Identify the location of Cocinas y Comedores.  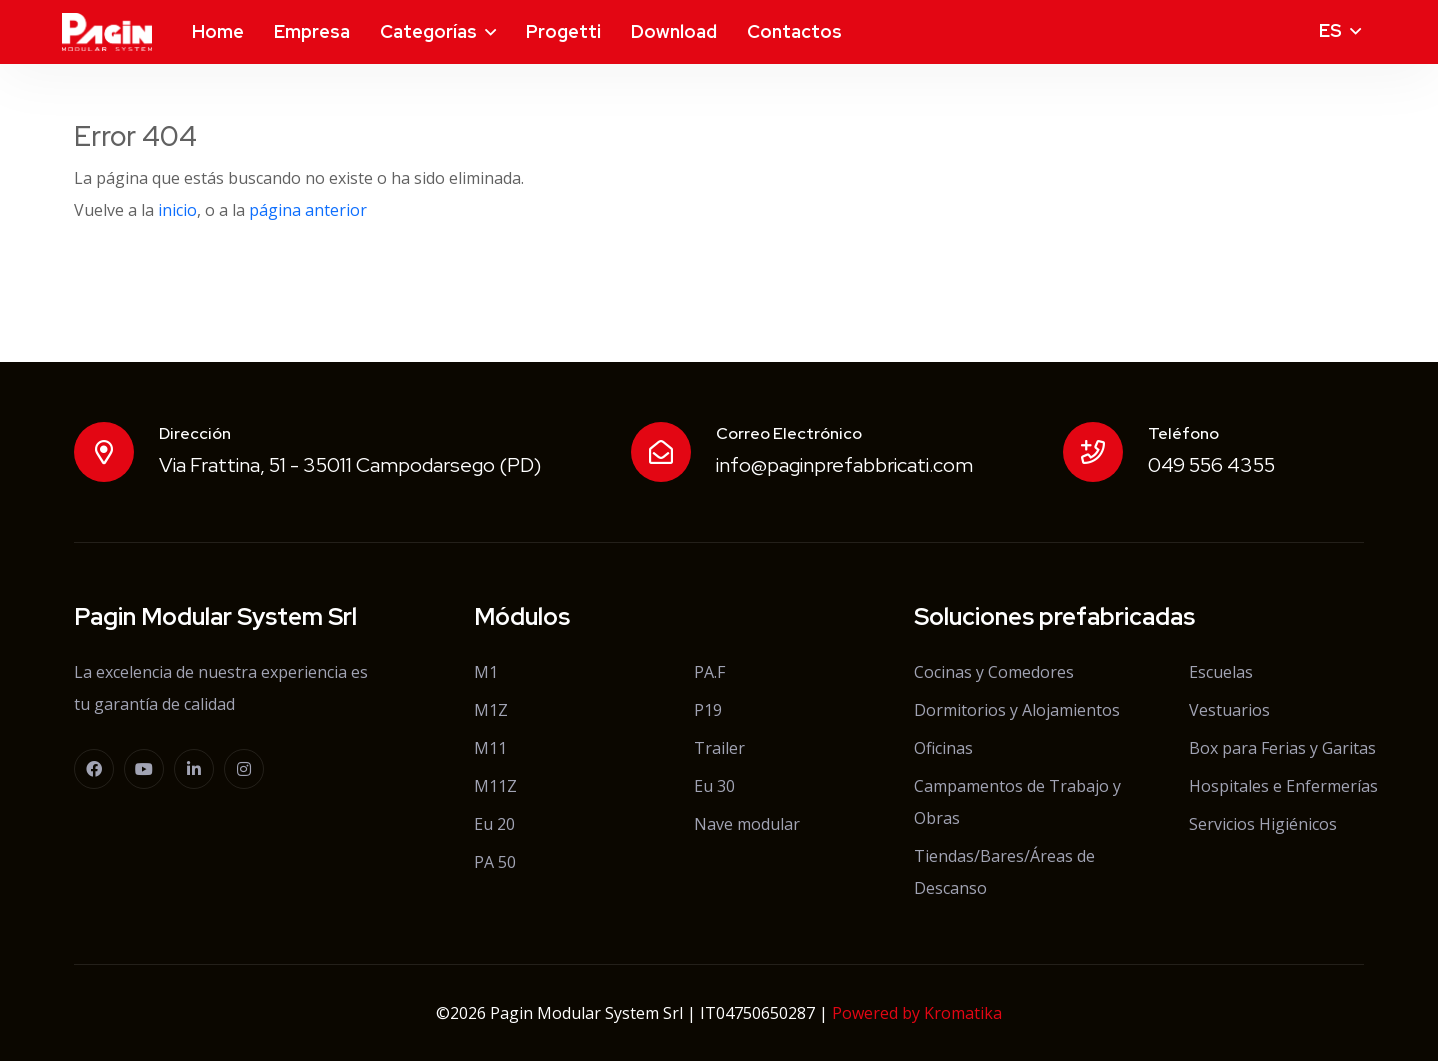
(994, 672).